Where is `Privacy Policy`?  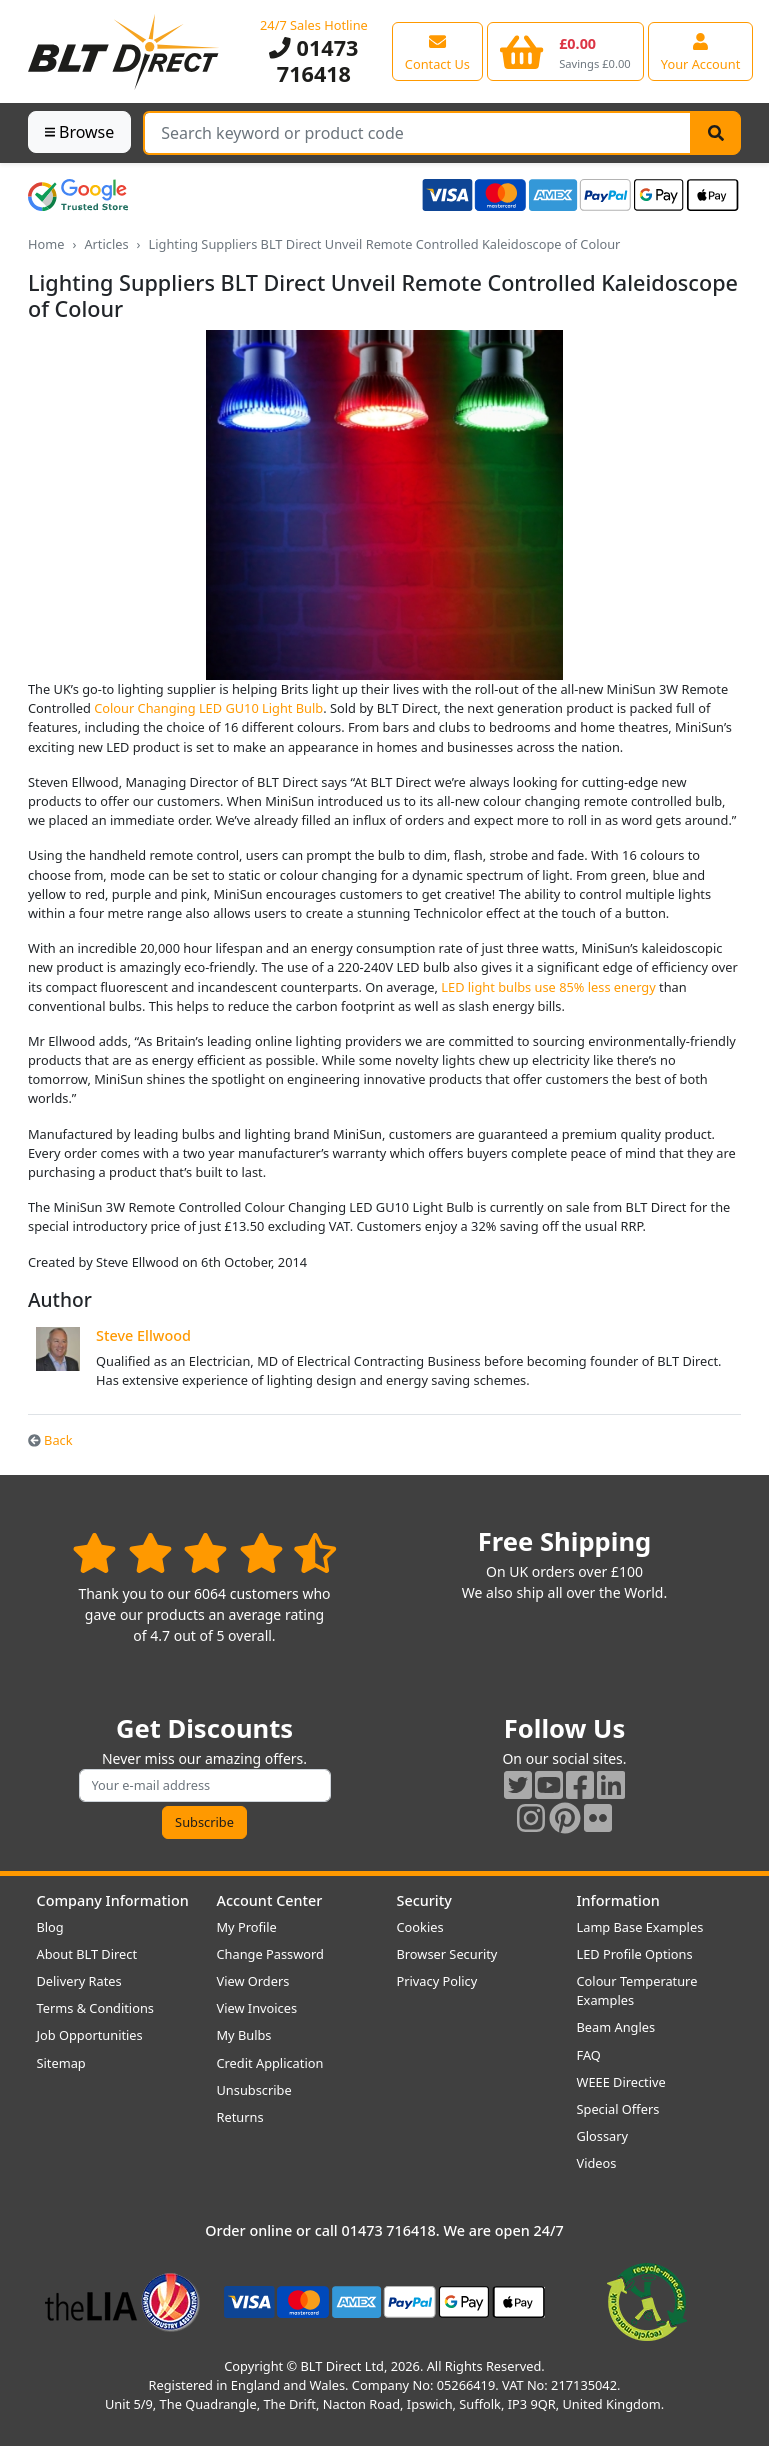 Privacy Policy is located at coordinates (437, 1981).